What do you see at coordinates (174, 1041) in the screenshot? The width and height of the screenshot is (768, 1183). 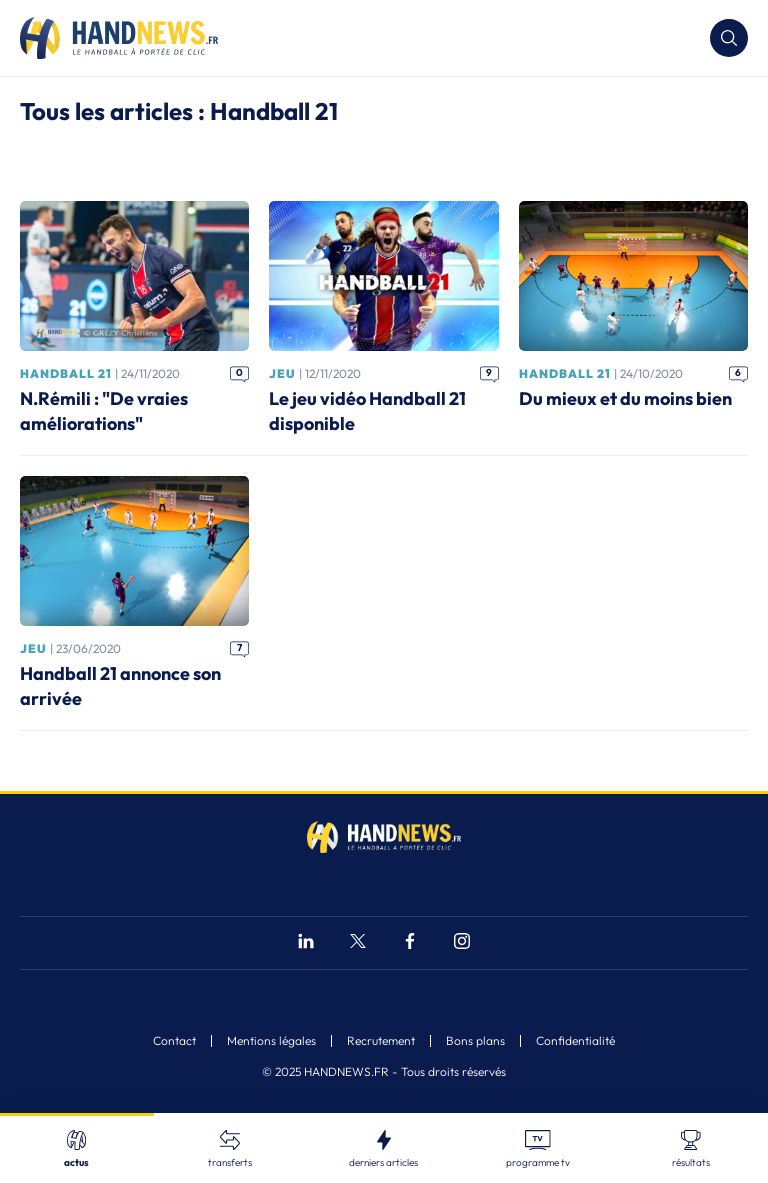 I see `Contact` at bounding box center [174, 1041].